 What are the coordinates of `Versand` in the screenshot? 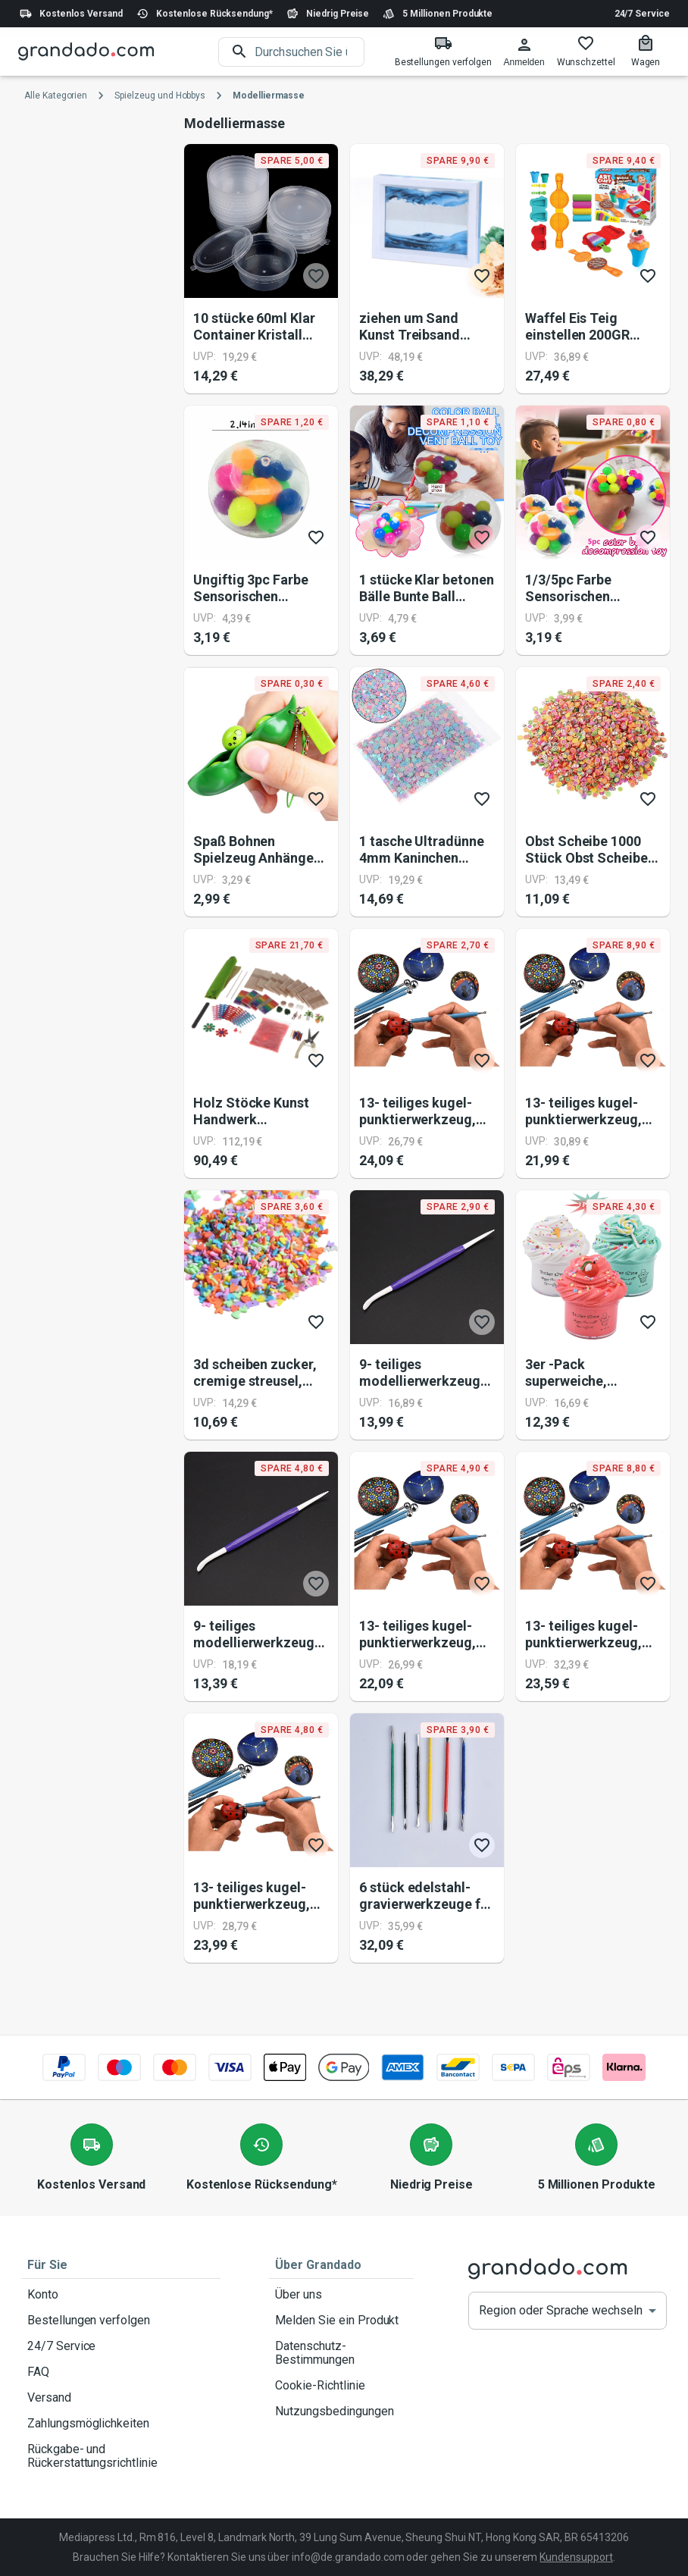 It's located at (120, 2398).